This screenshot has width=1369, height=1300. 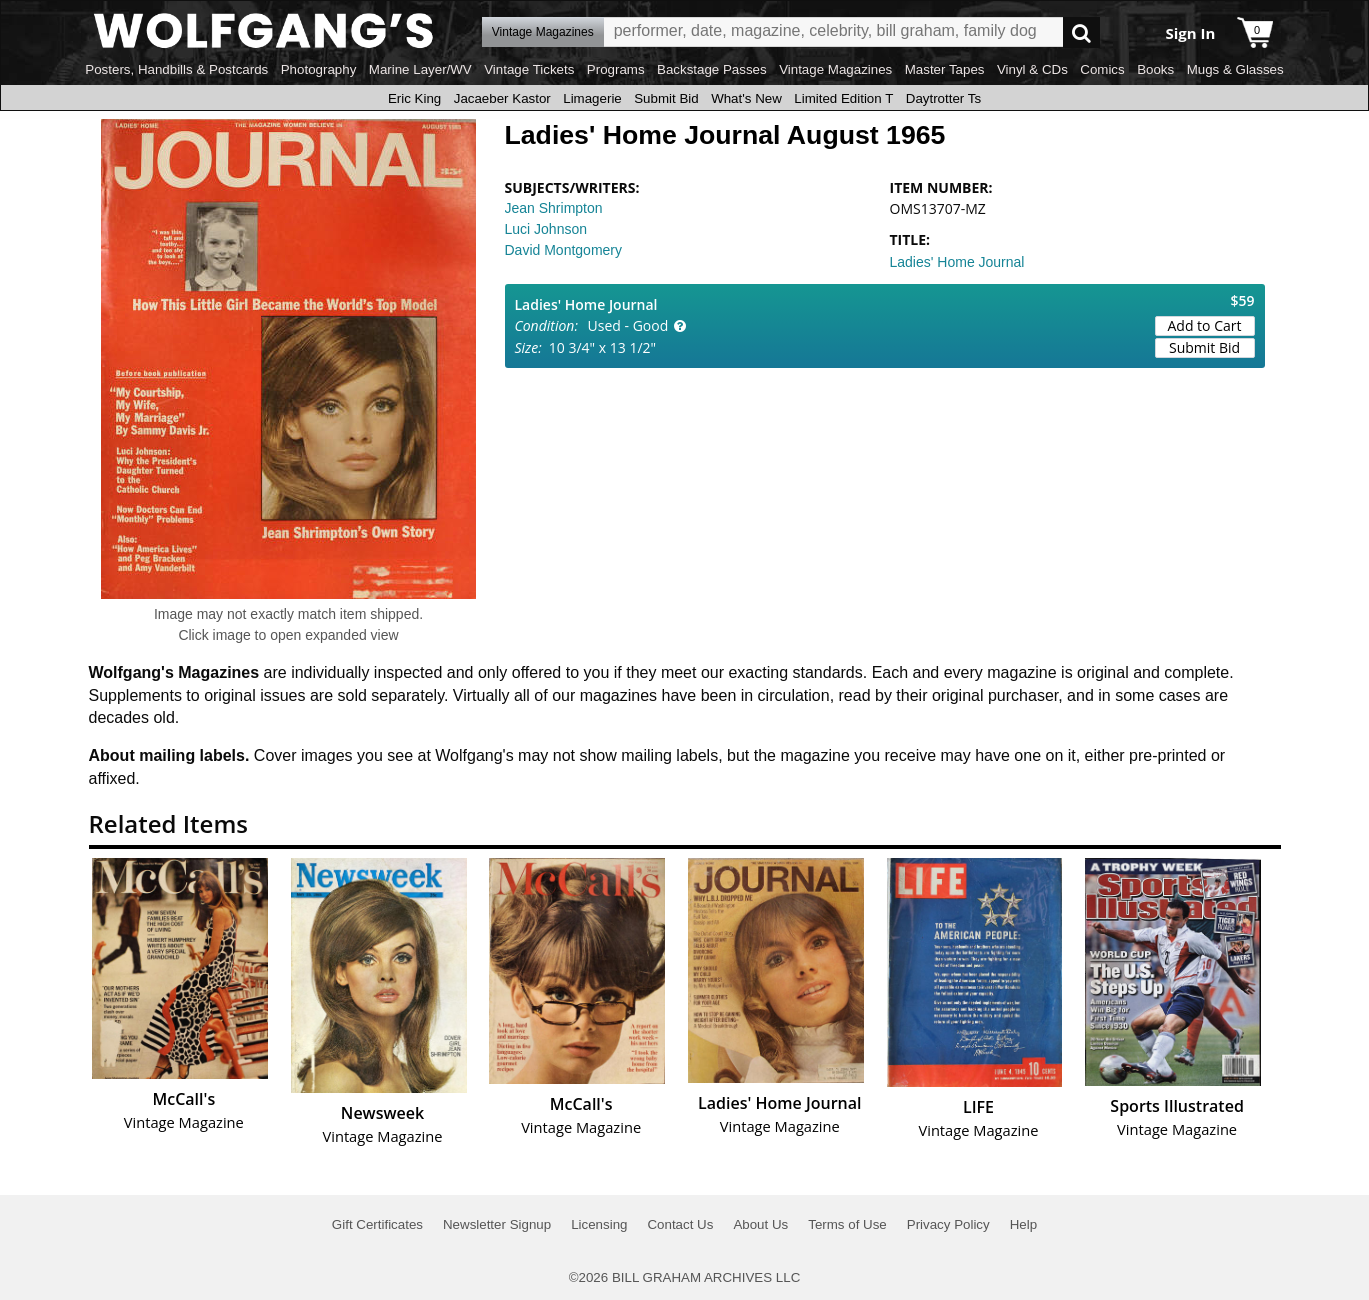 What do you see at coordinates (957, 262) in the screenshot?
I see `Ladies' Home Journal` at bounding box center [957, 262].